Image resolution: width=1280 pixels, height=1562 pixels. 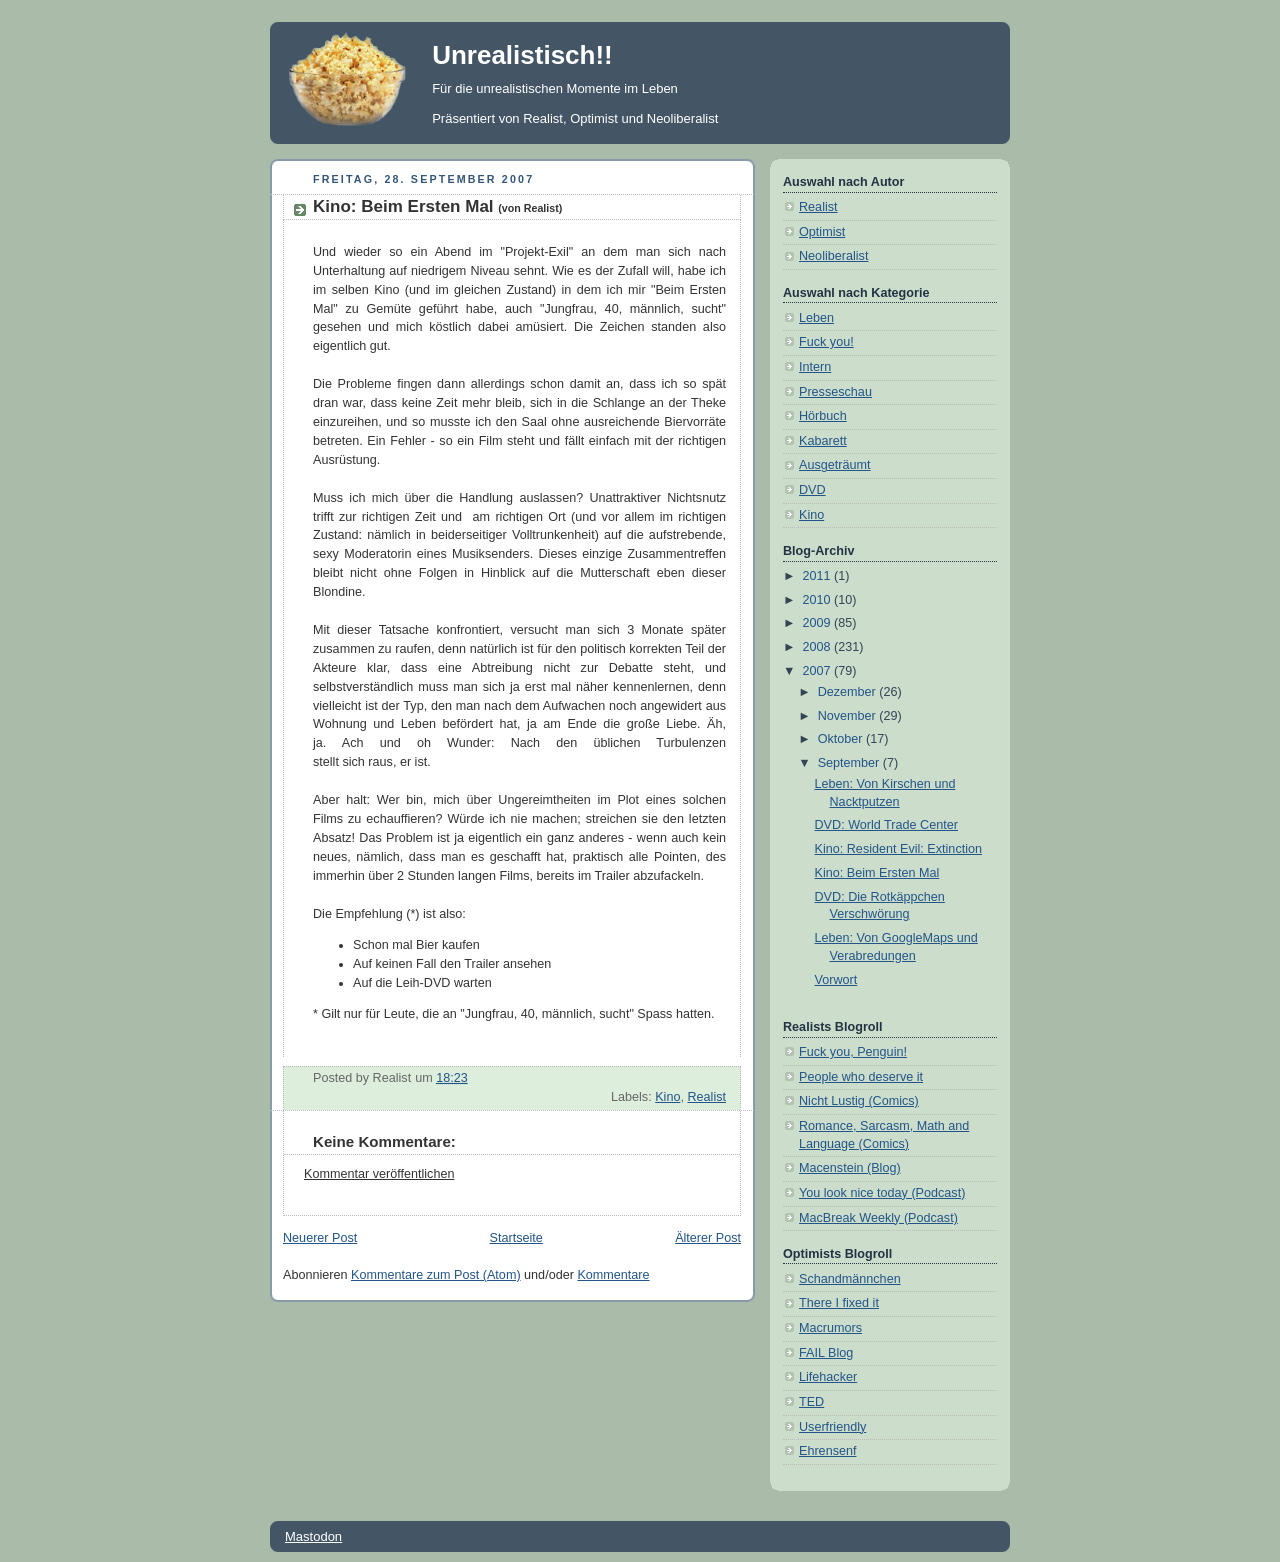 What do you see at coordinates (833, 256) in the screenshot?
I see `Neoliberalist` at bounding box center [833, 256].